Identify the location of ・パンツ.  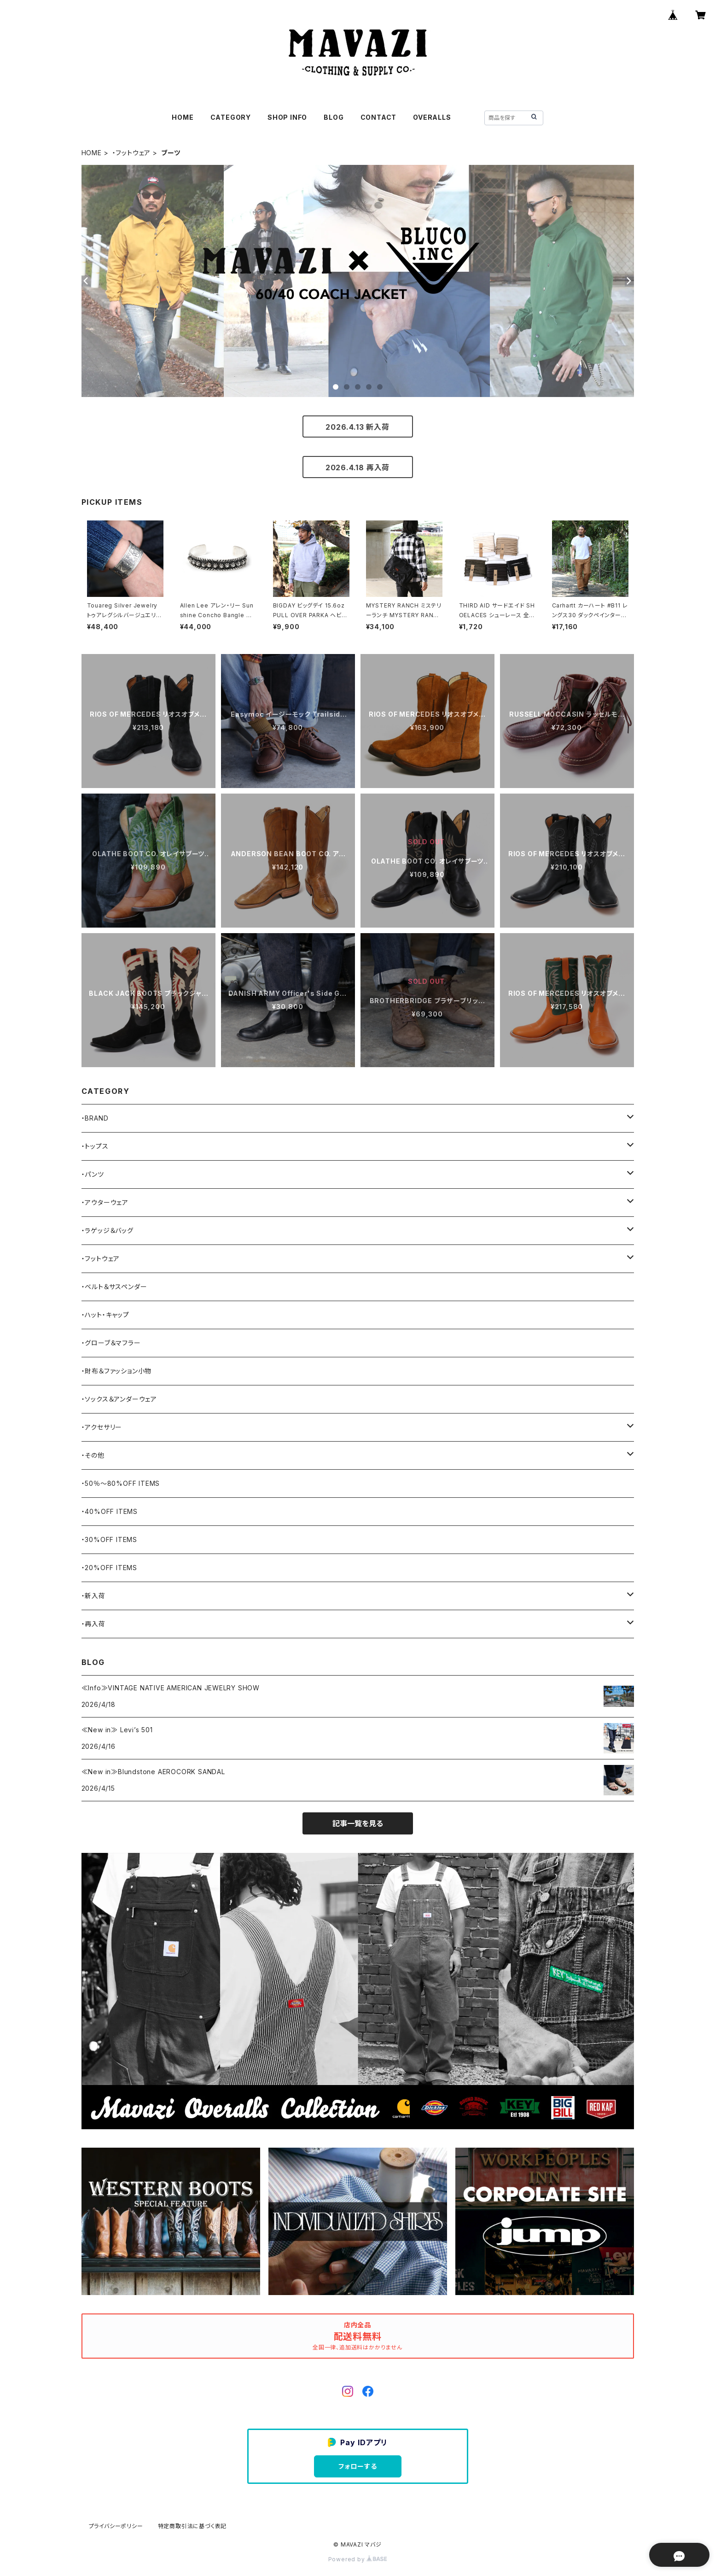
(92, 1174).